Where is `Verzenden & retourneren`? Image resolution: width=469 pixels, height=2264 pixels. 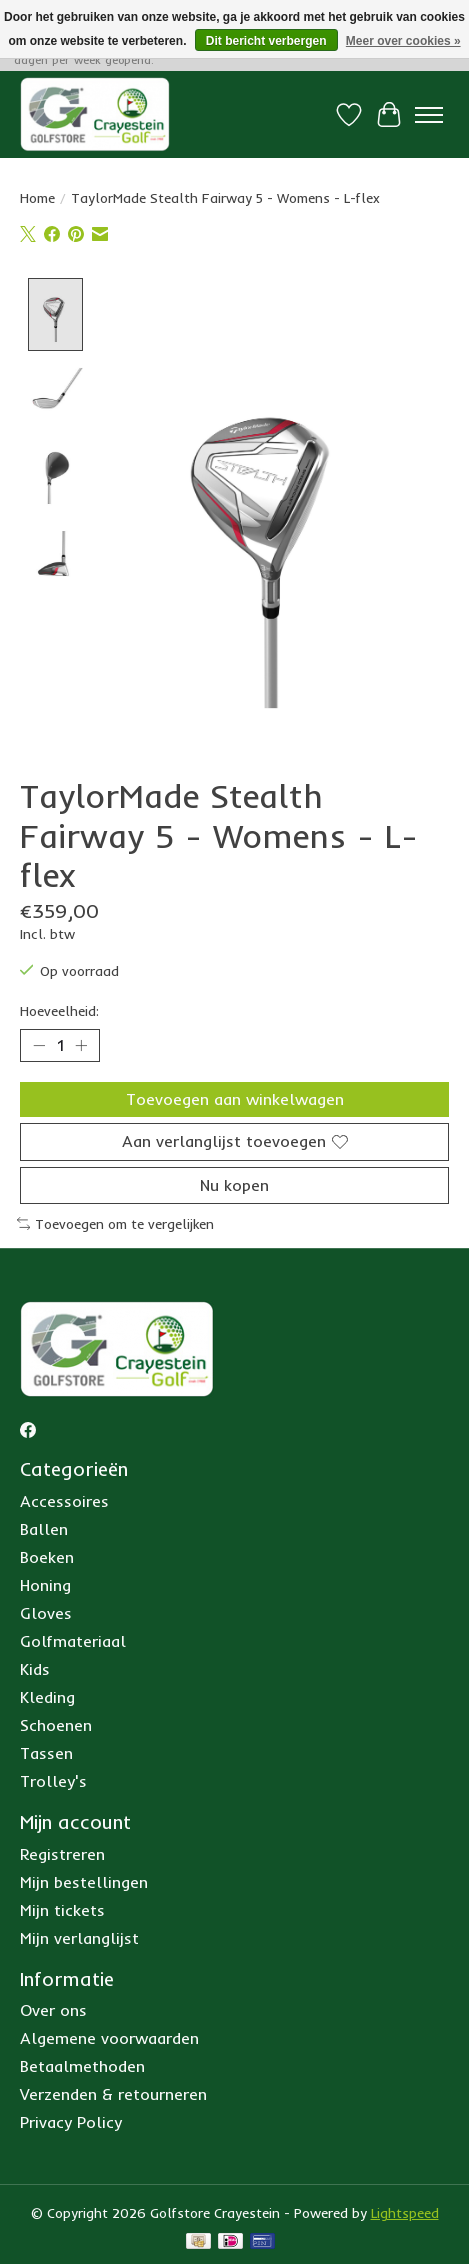 Verzenden & retourneren is located at coordinates (113, 2096).